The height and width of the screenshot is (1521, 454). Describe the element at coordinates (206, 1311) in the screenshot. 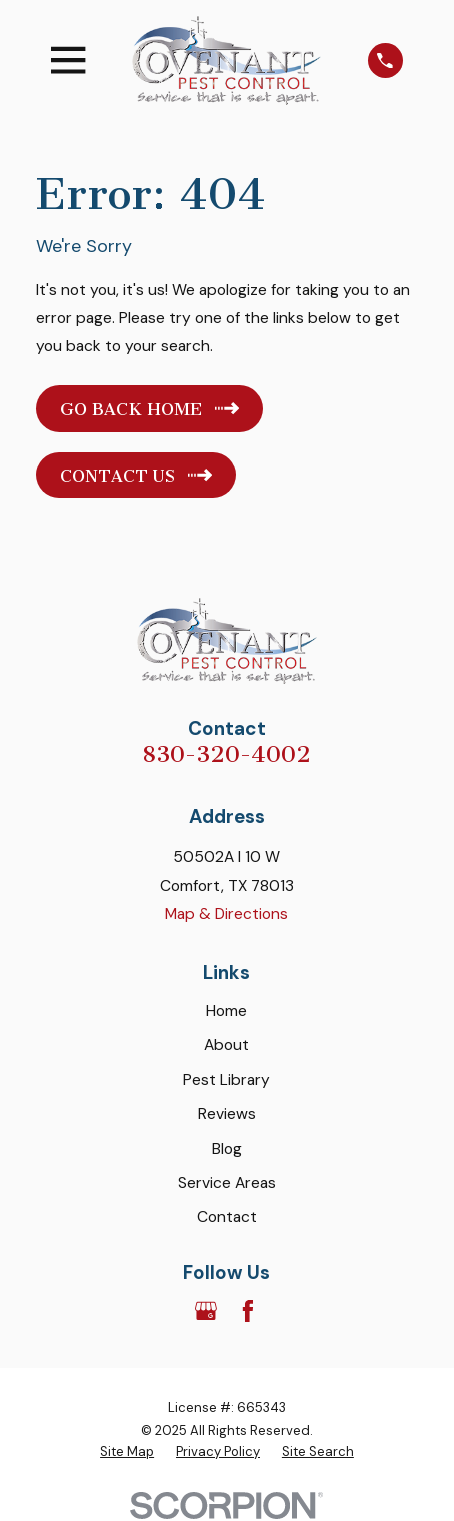

I see `[Google Business Profile]` at that location.